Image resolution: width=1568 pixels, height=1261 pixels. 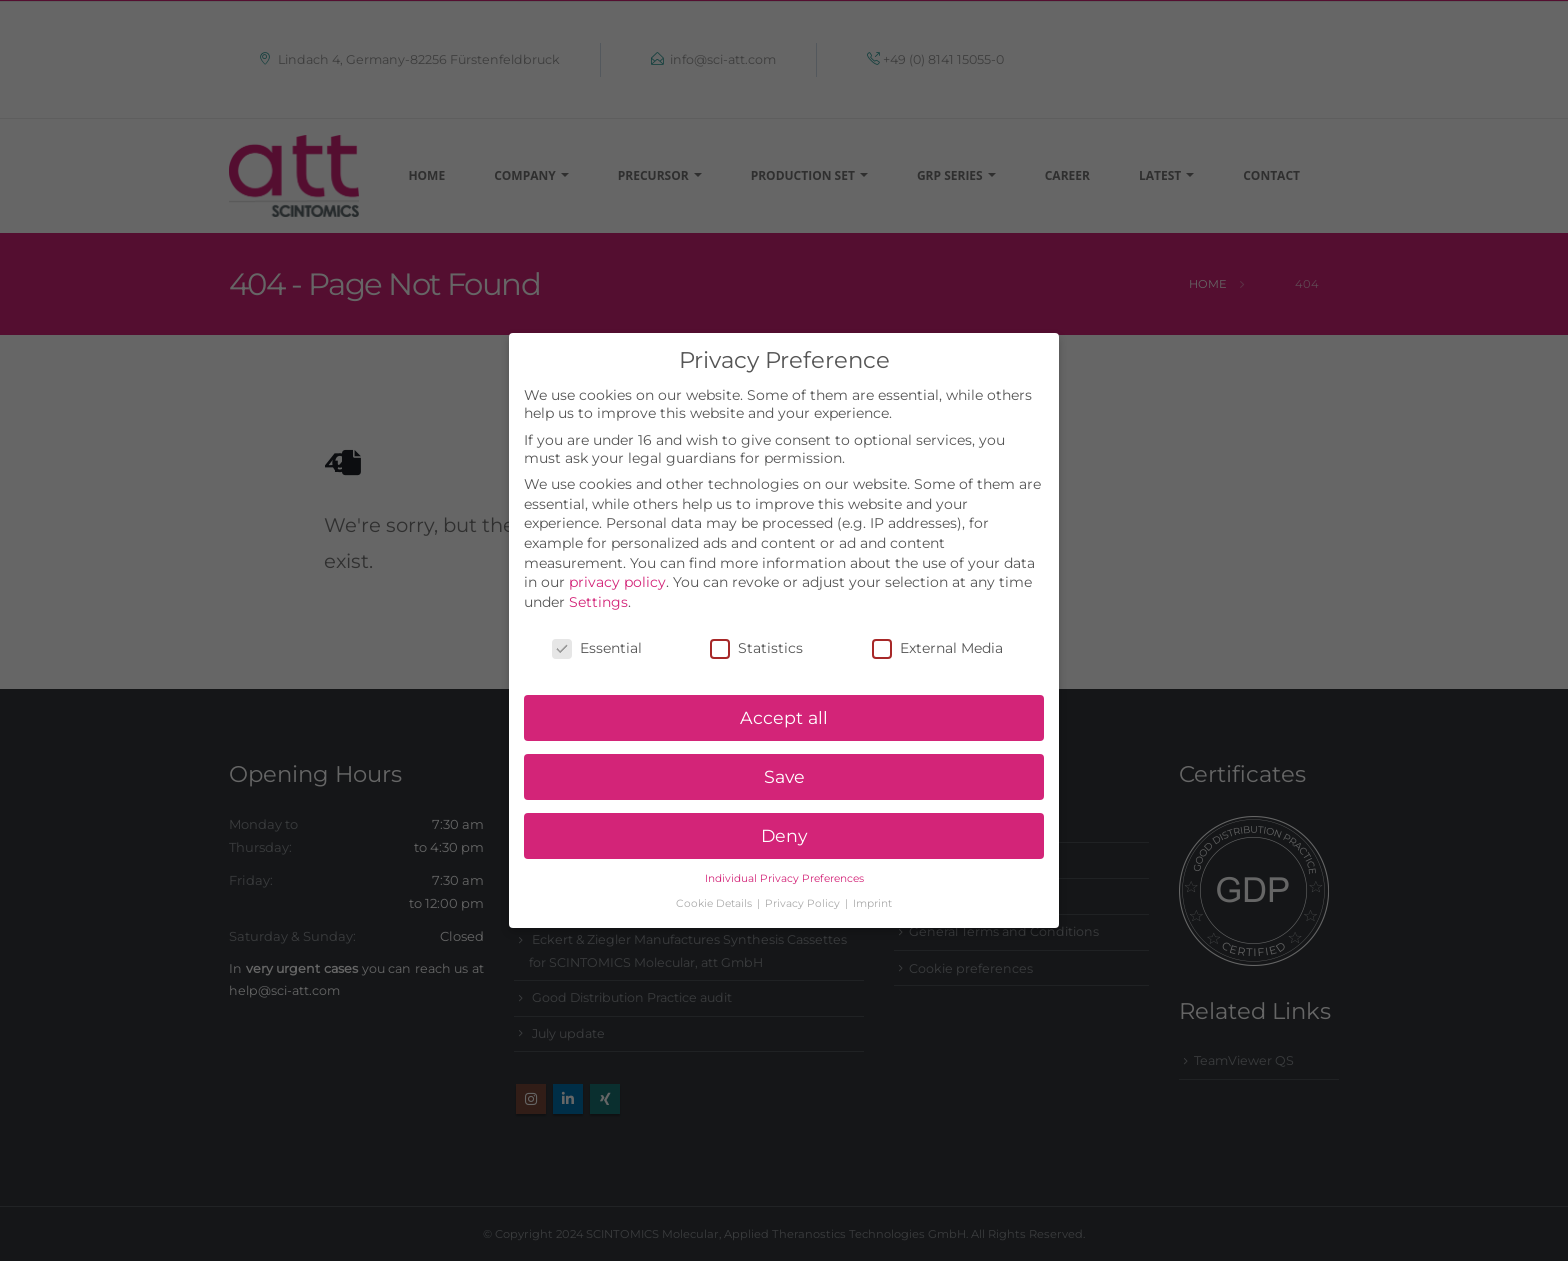 What do you see at coordinates (617, 559) in the screenshot?
I see `privacy policy` at bounding box center [617, 559].